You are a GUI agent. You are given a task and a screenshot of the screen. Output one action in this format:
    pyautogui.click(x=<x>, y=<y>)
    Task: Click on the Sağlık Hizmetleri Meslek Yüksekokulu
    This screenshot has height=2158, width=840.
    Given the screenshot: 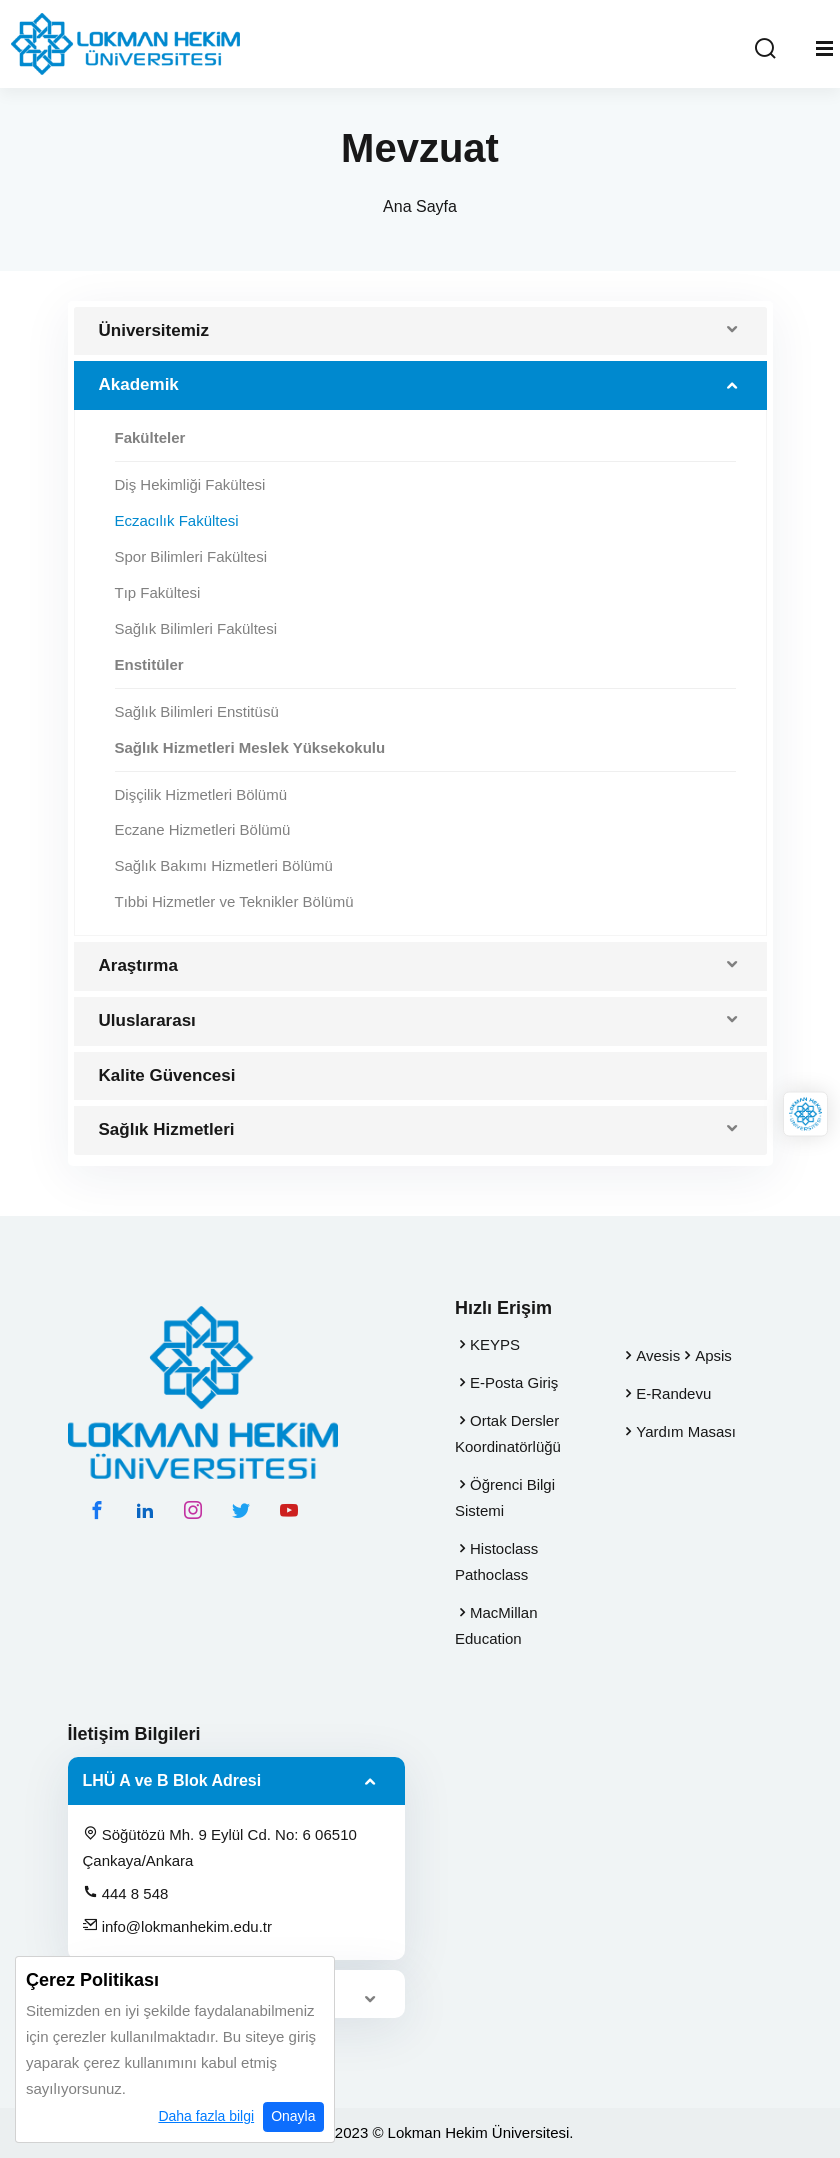 What is the action you would take?
    pyautogui.click(x=250, y=747)
    